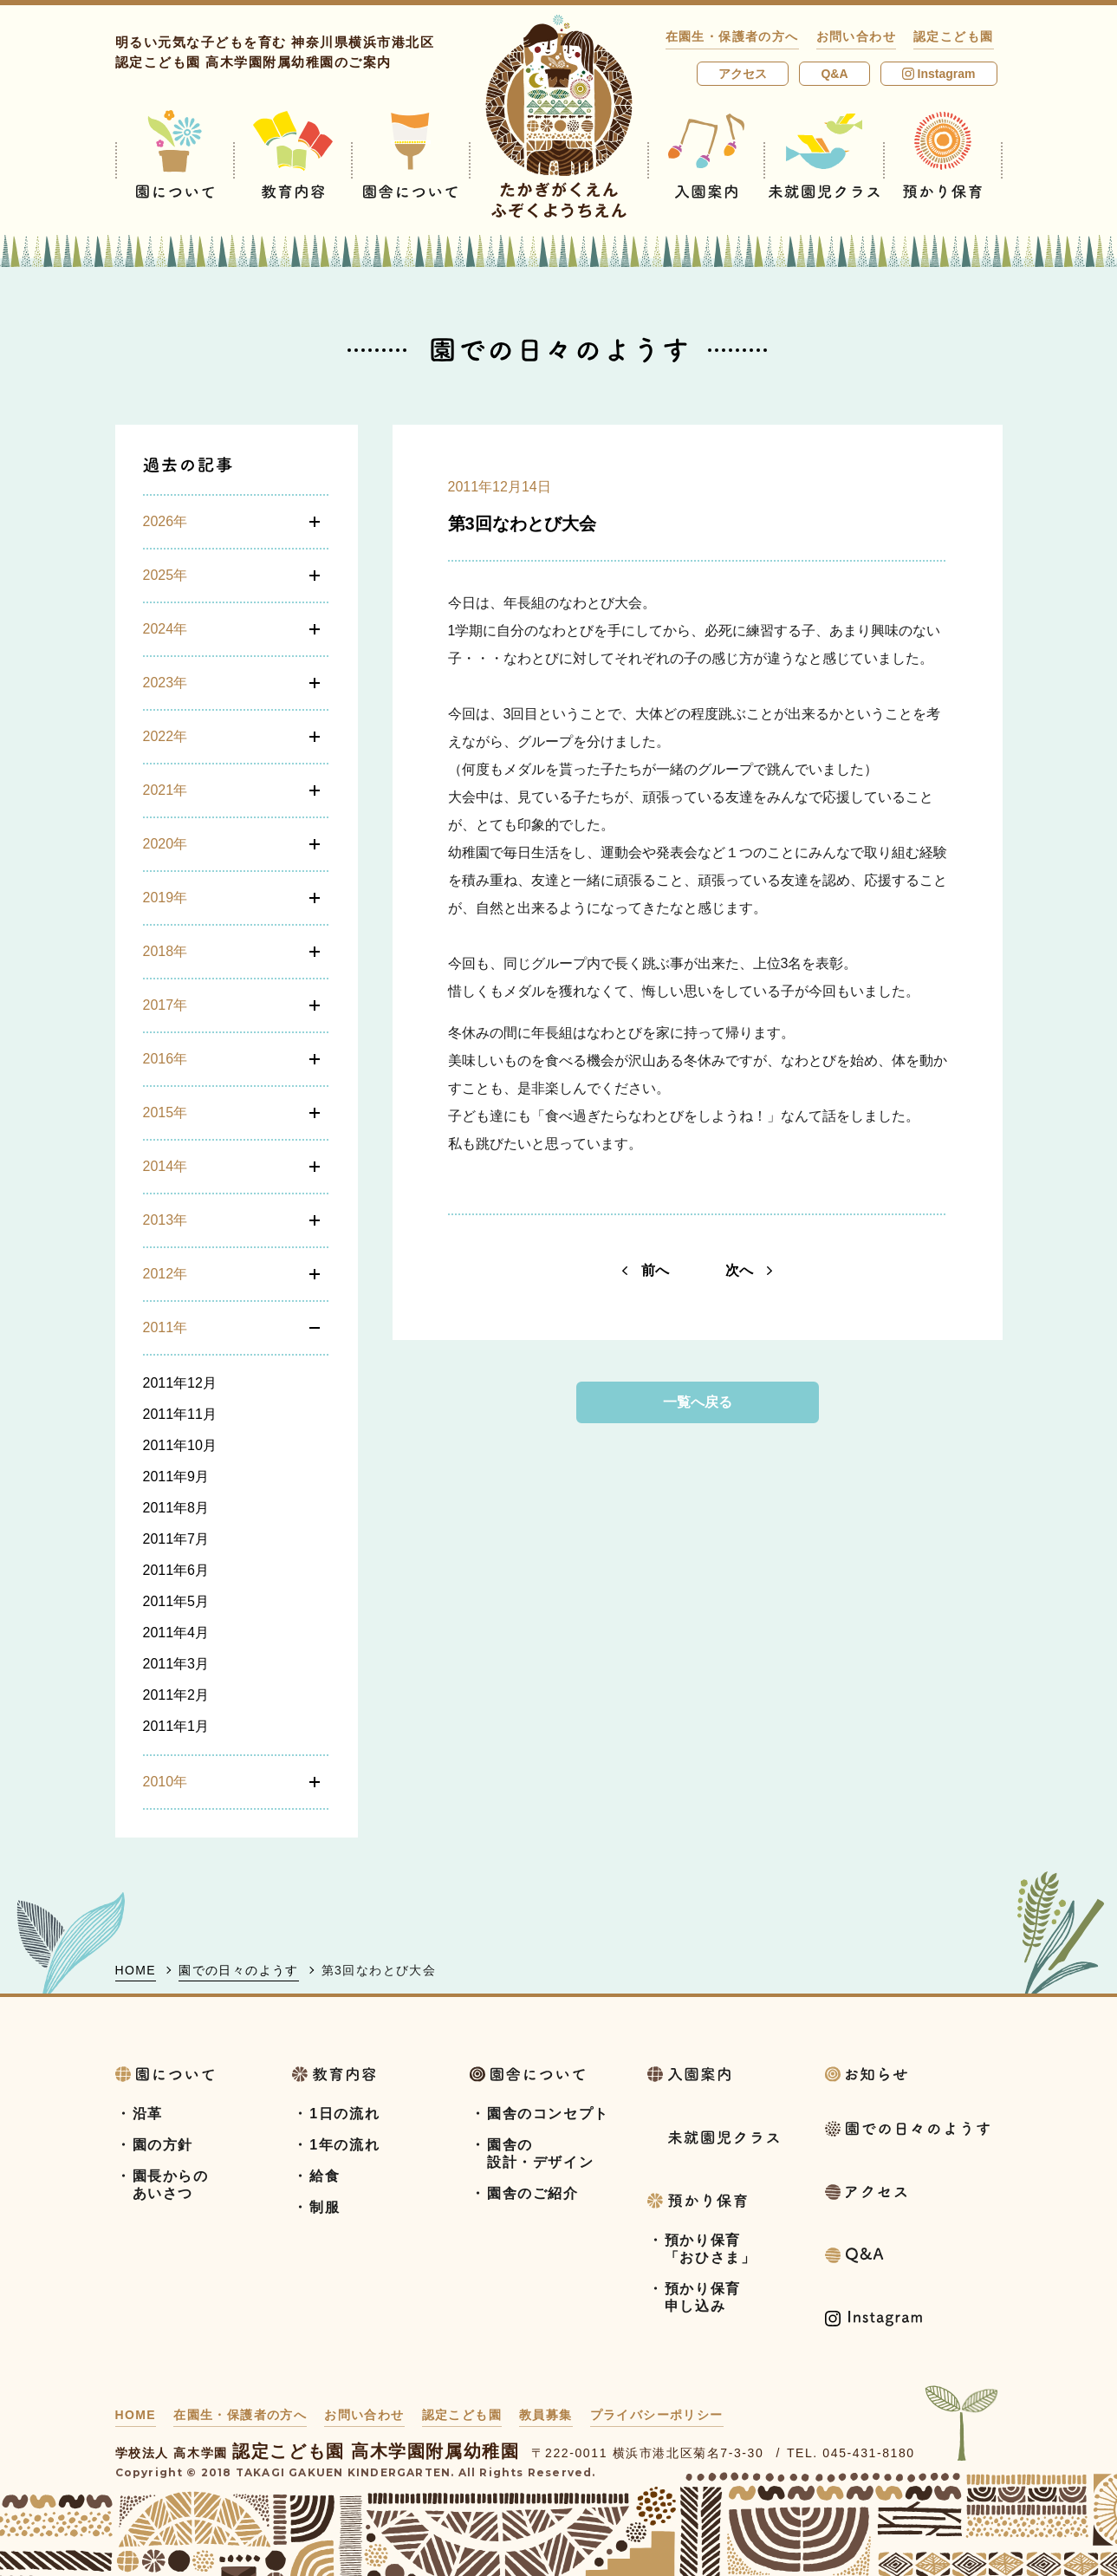 This screenshot has width=1117, height=2576. What do you see at coordinates (324, 2207) in the screenshot?
I see `制服` at bounding box center [324, 2207].